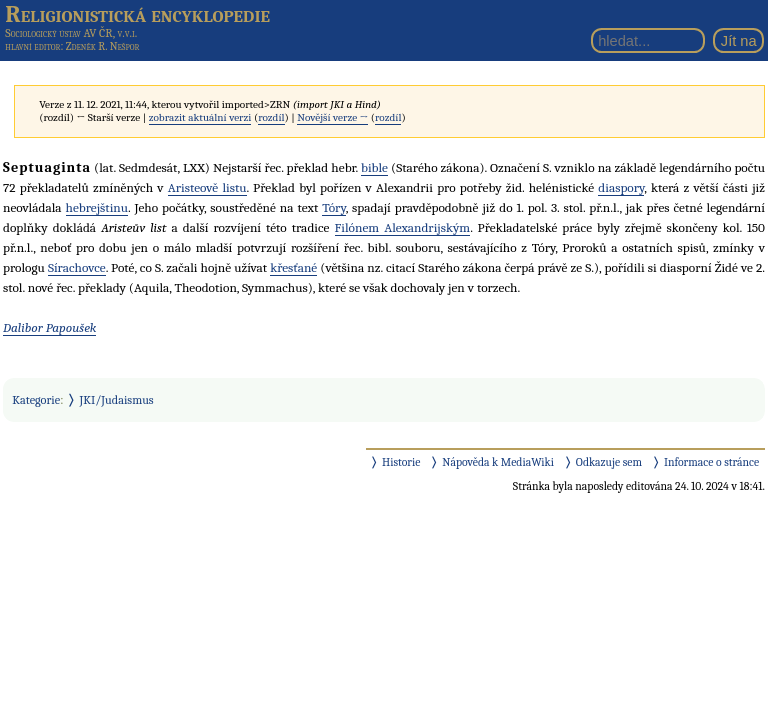  Describe the element at coordinates (621, 187) in the screenshot. I see `diaspory` at that location.